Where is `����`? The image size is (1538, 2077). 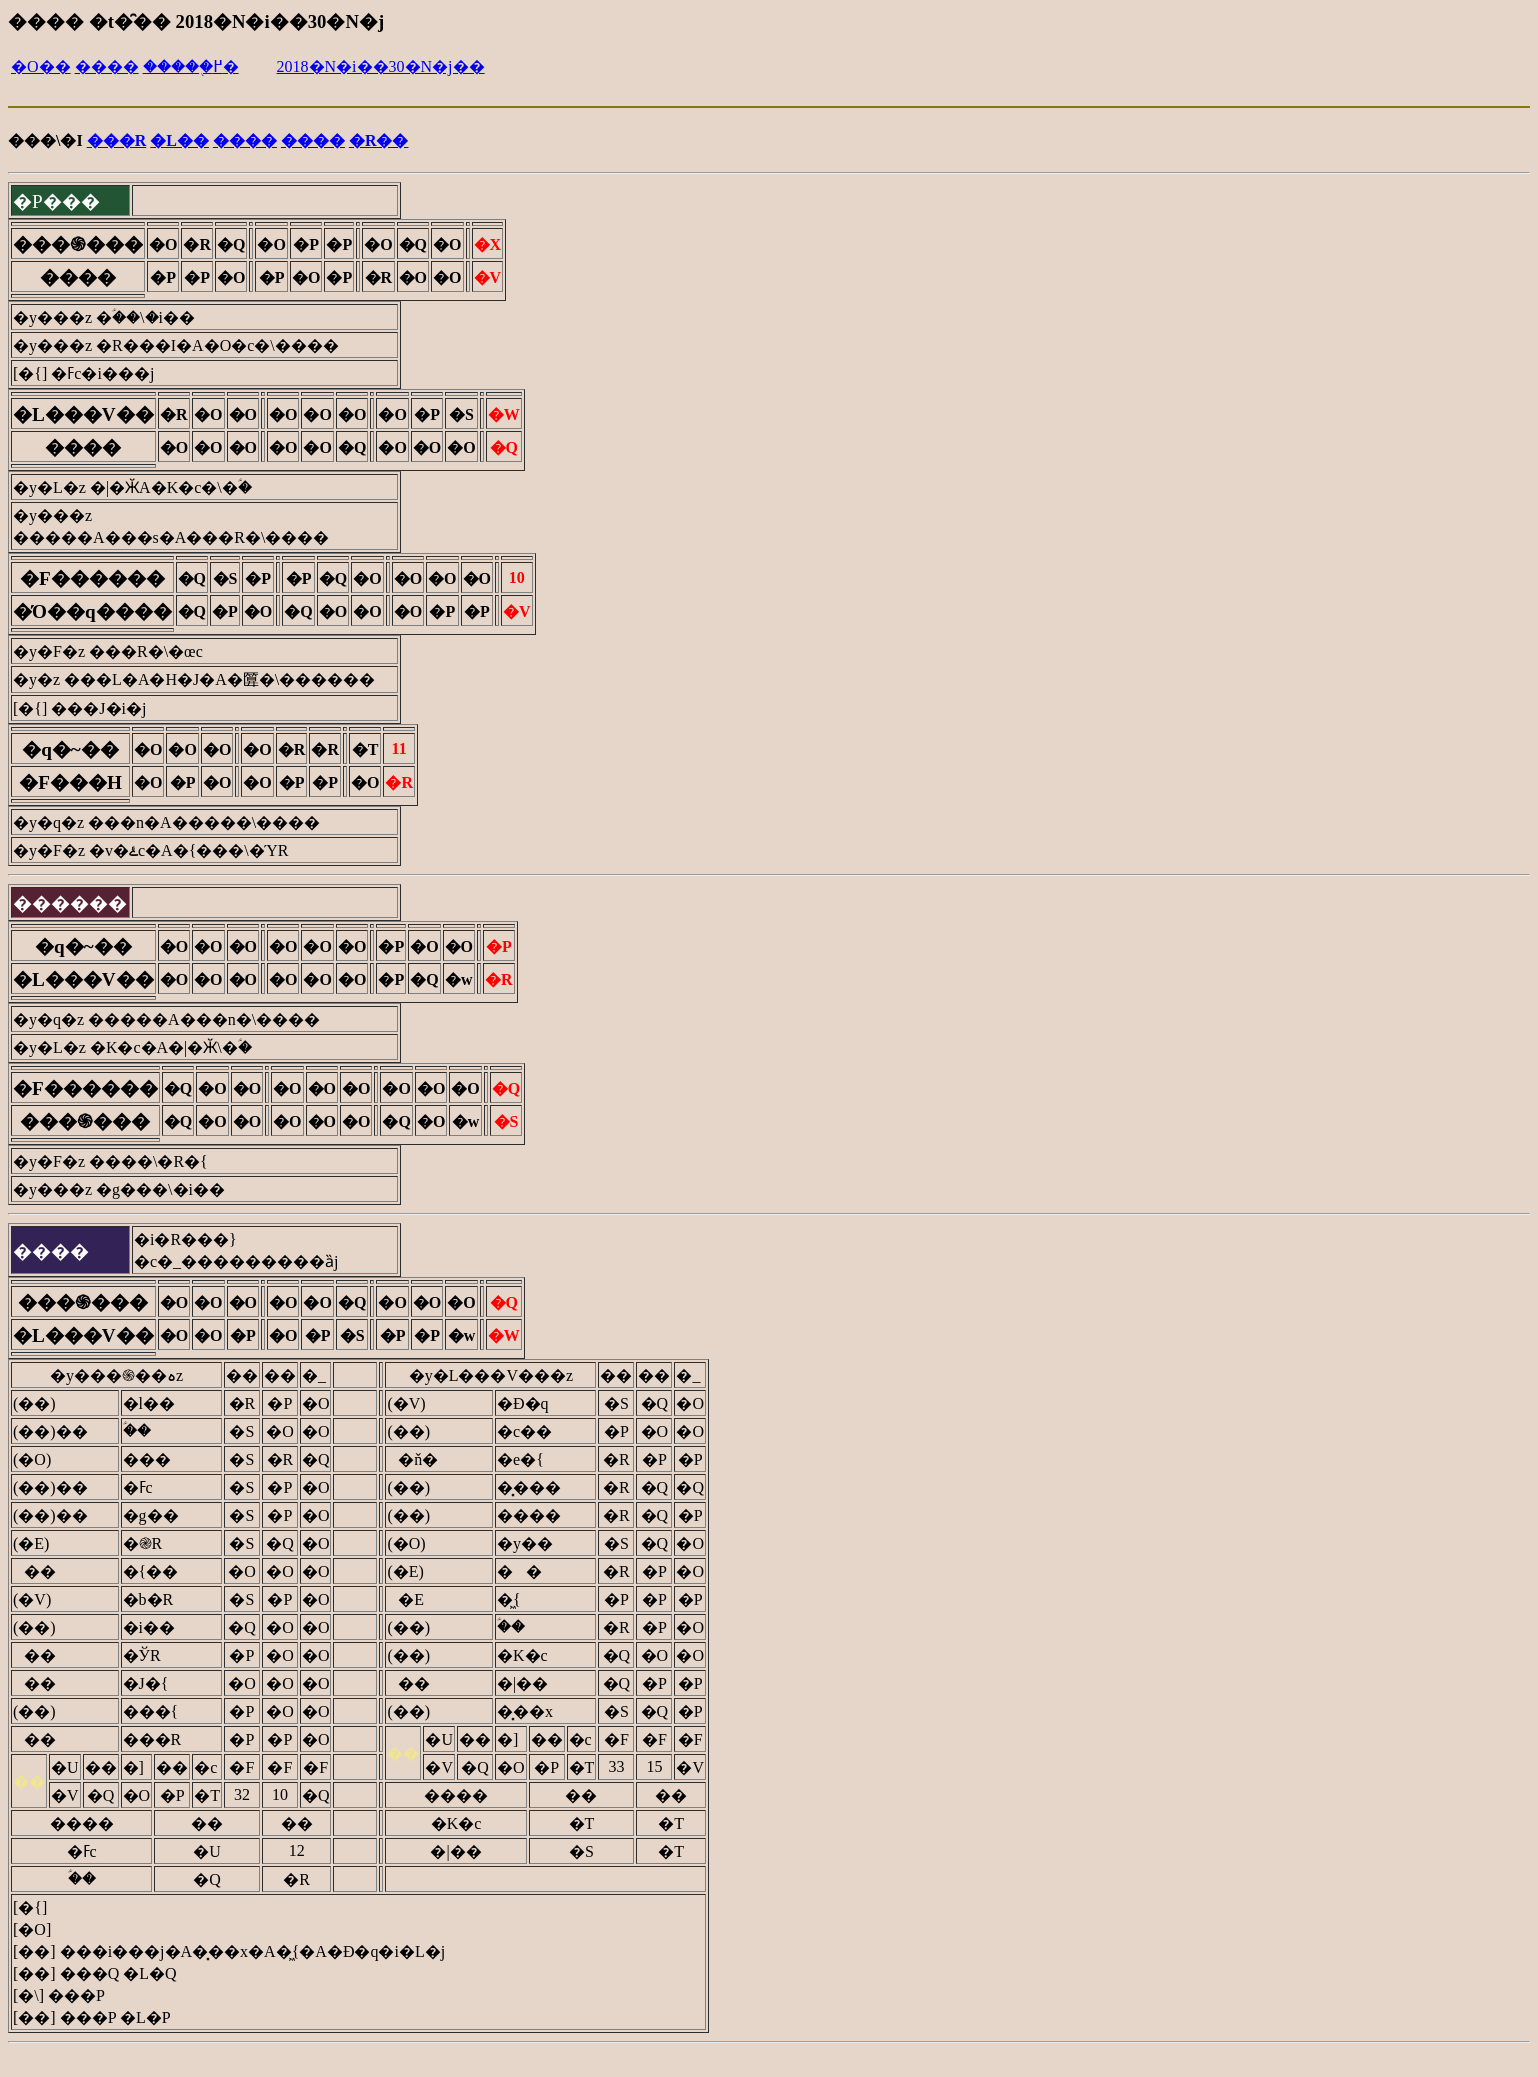
���� is located at coordinates (107, 66).